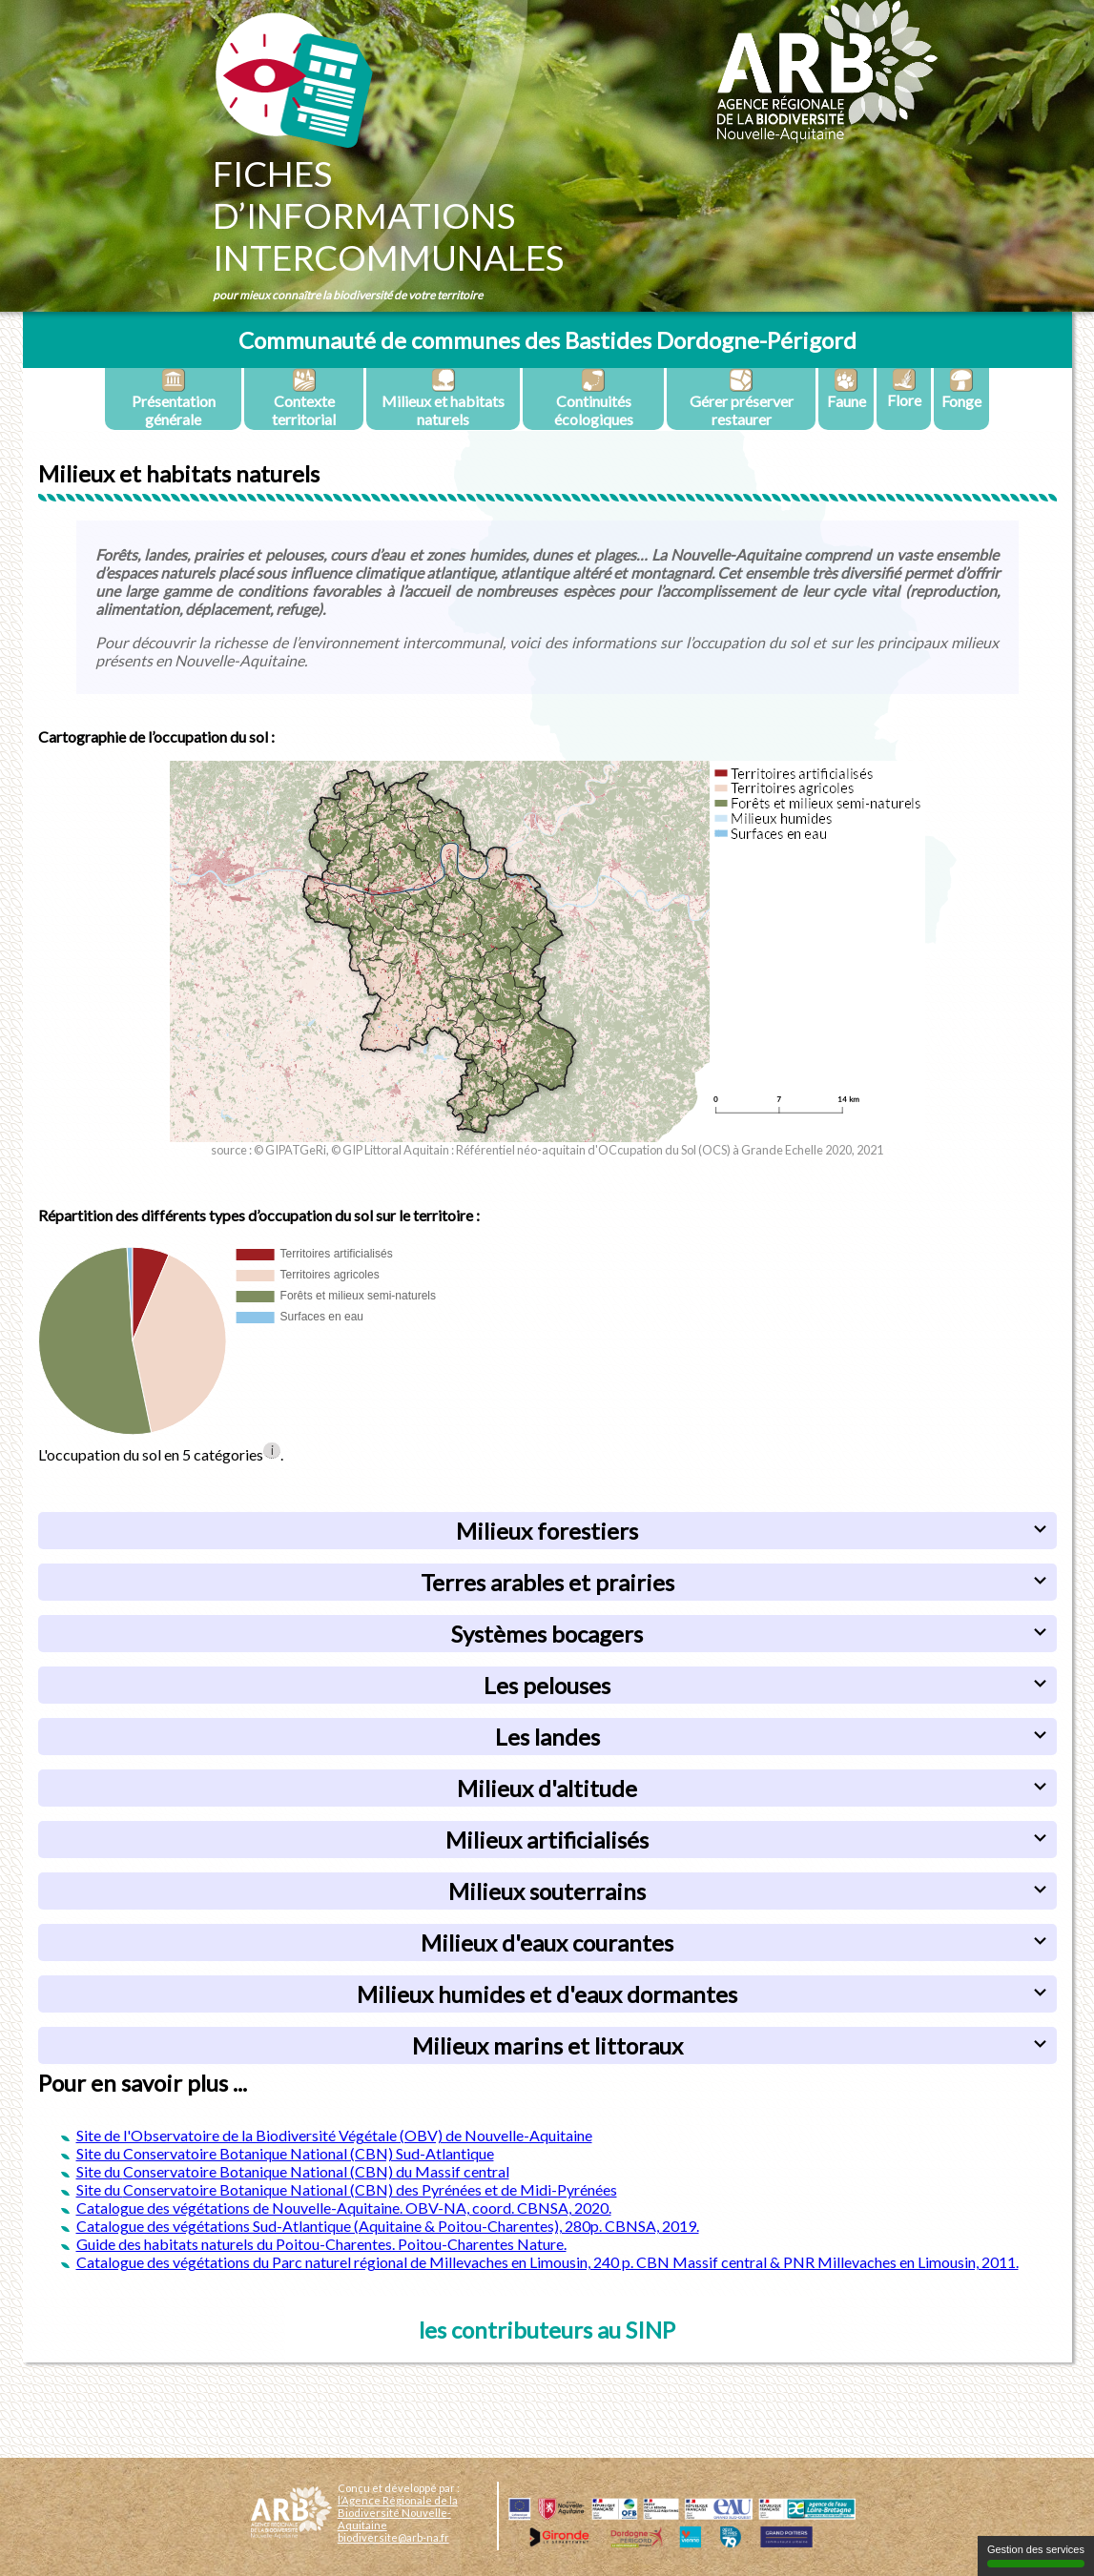  What do you see at coordinates (398, 2512) in the screenshot?
I see `l’Agence Régionale de la Biodiversité Nouvelle-Aquitaine` at bounding box center [398, 2512].